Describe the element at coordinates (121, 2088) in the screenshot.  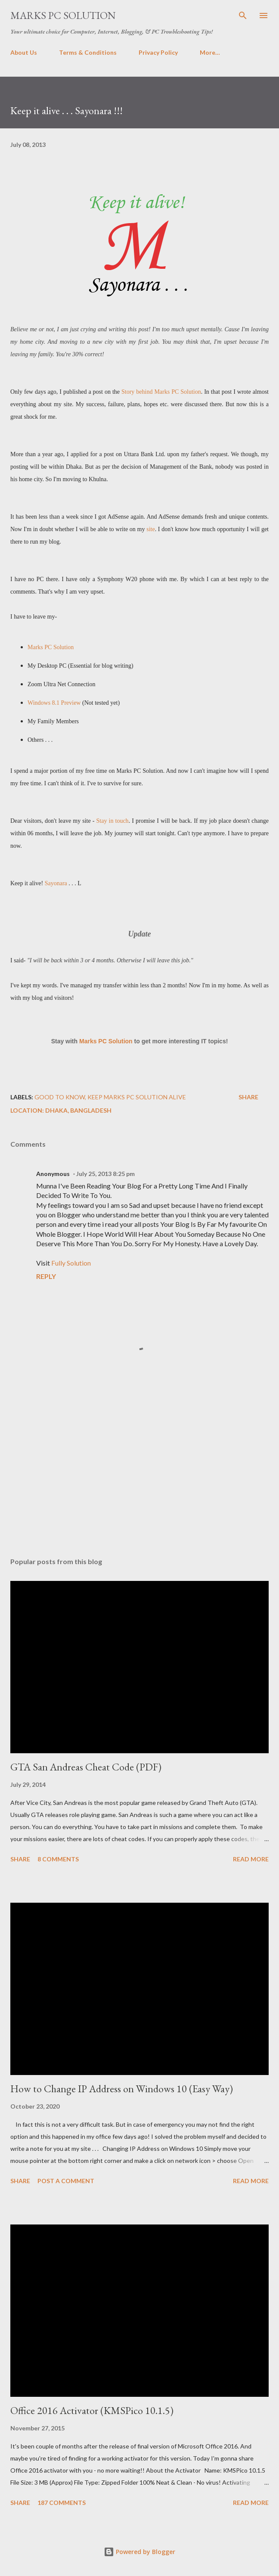
I see `How to Change IP Address on Windows 10 (Easy Way)` at that location.